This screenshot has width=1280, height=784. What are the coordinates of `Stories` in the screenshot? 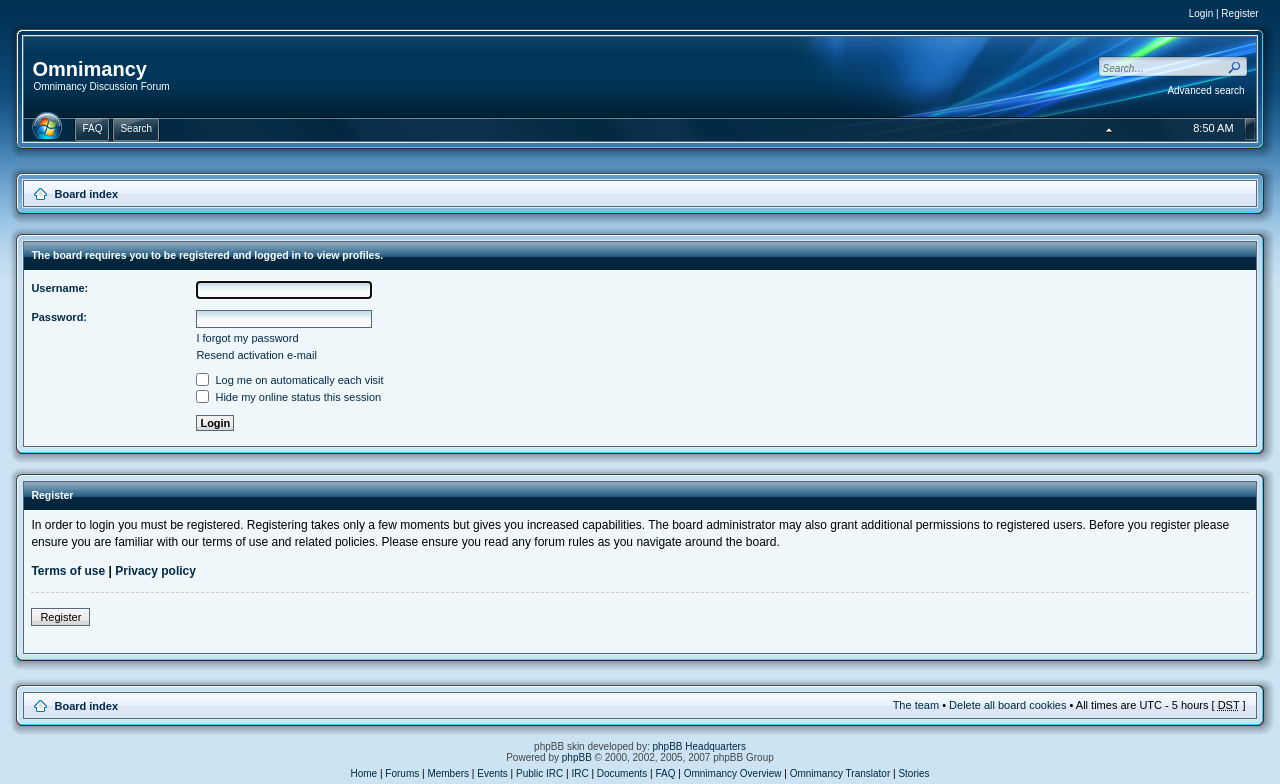 It's located at (913, 773).